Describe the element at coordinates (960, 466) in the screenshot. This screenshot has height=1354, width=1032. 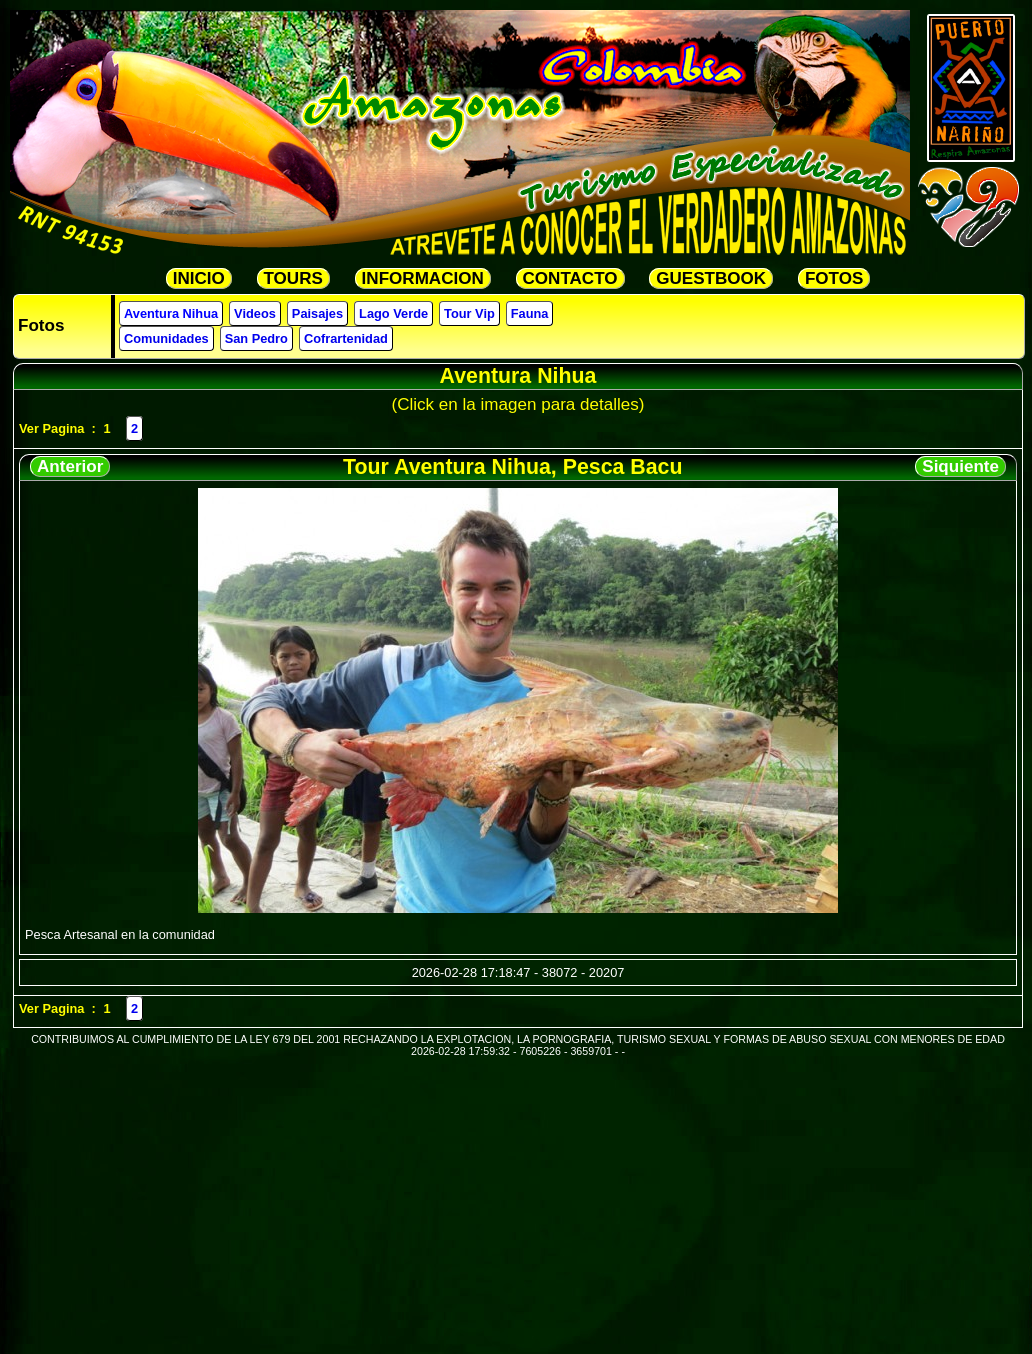
I see `Siquiente` at that location.